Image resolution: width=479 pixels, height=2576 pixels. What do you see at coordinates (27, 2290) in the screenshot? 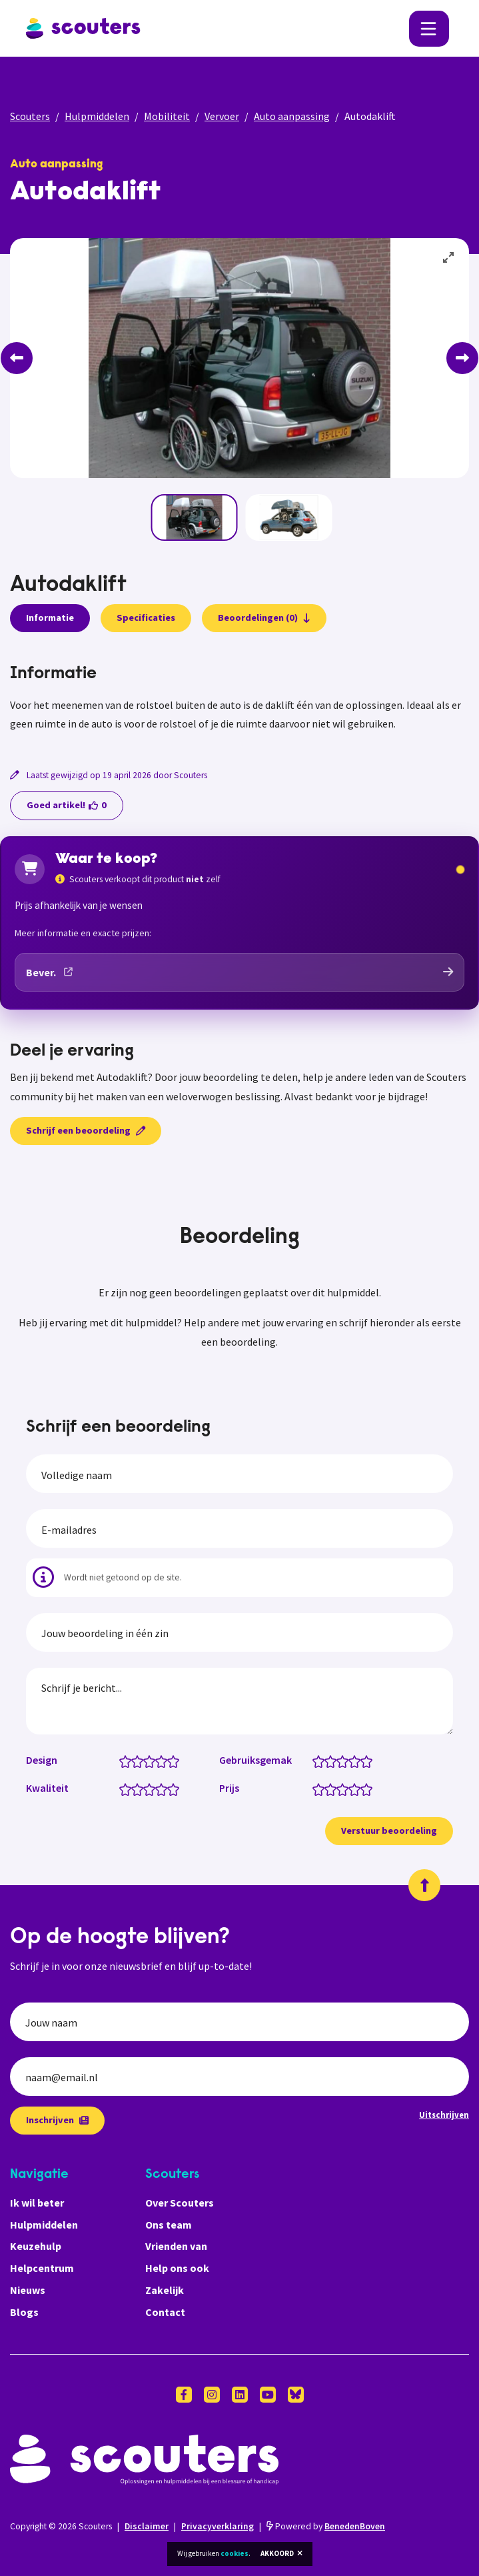
I see `Nieuws` at bounding box center [27, 2290].